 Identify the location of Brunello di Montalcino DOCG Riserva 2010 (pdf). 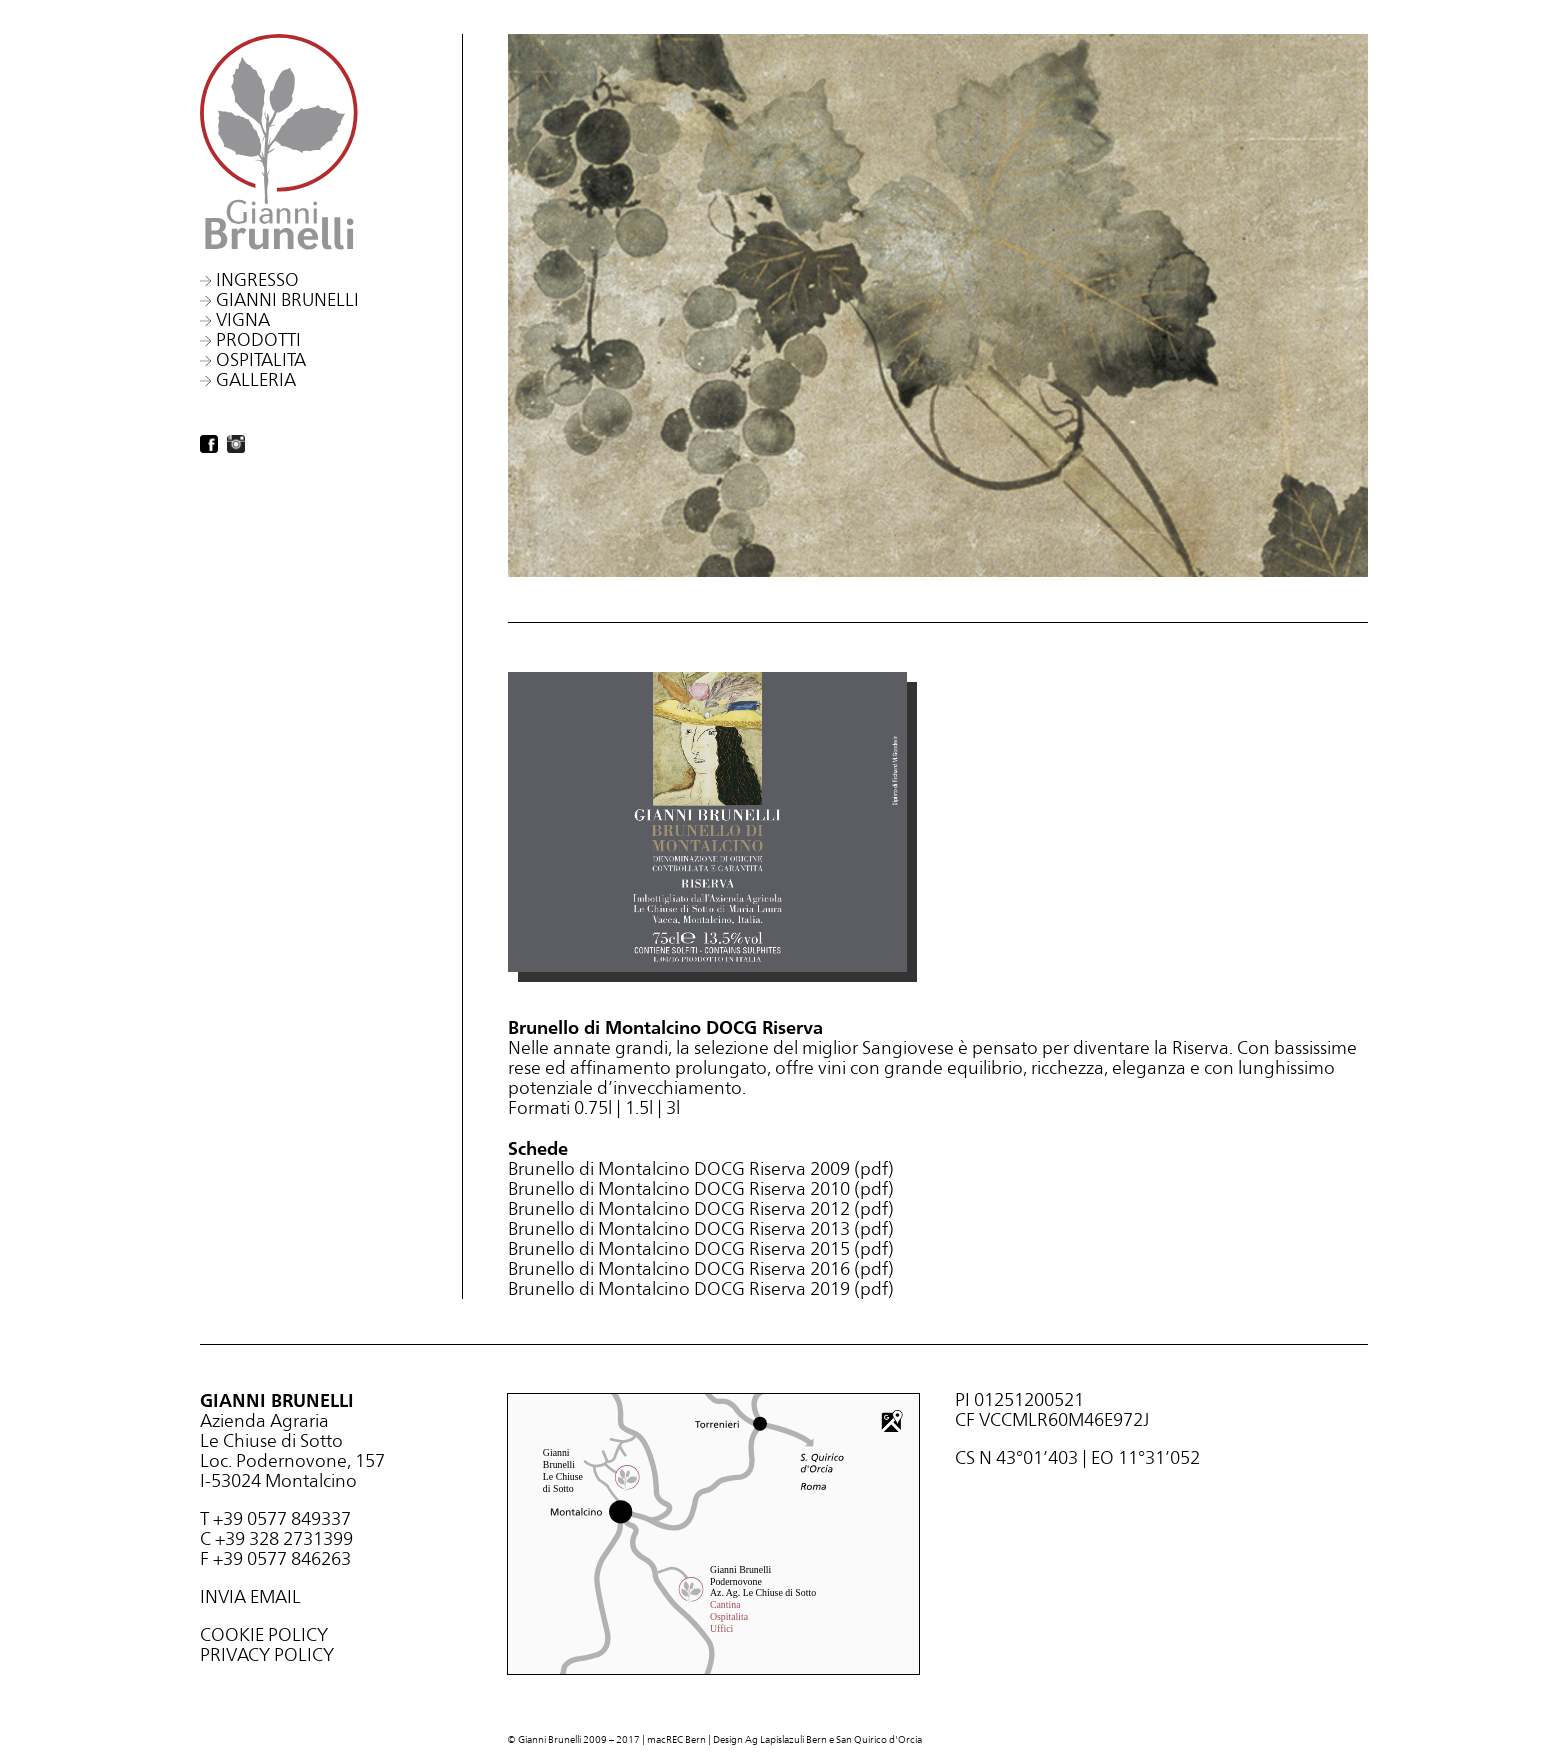
(701, 1188).